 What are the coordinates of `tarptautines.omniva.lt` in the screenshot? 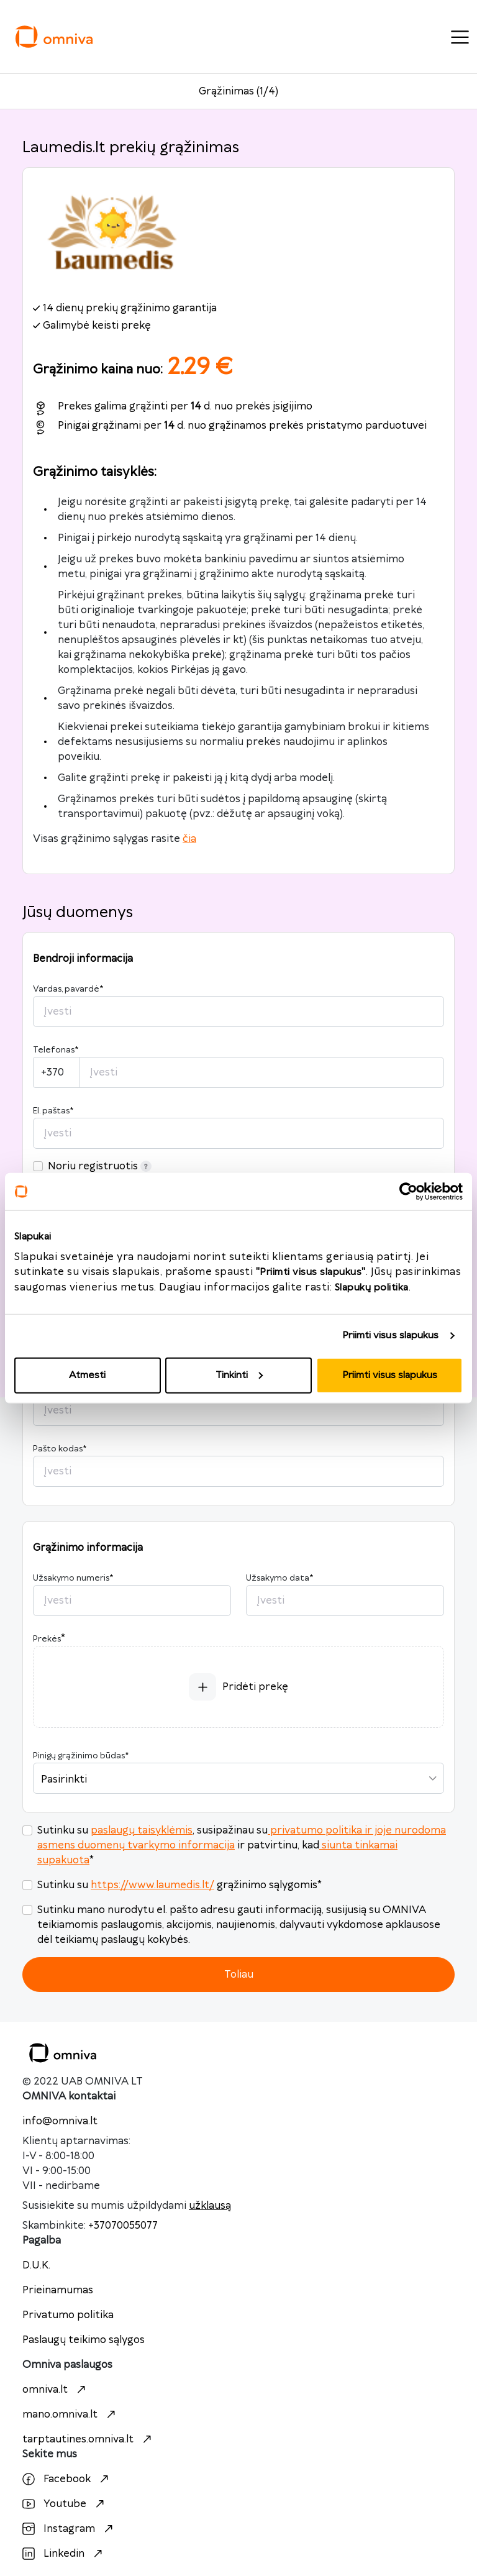 It's located at (88, 2439).